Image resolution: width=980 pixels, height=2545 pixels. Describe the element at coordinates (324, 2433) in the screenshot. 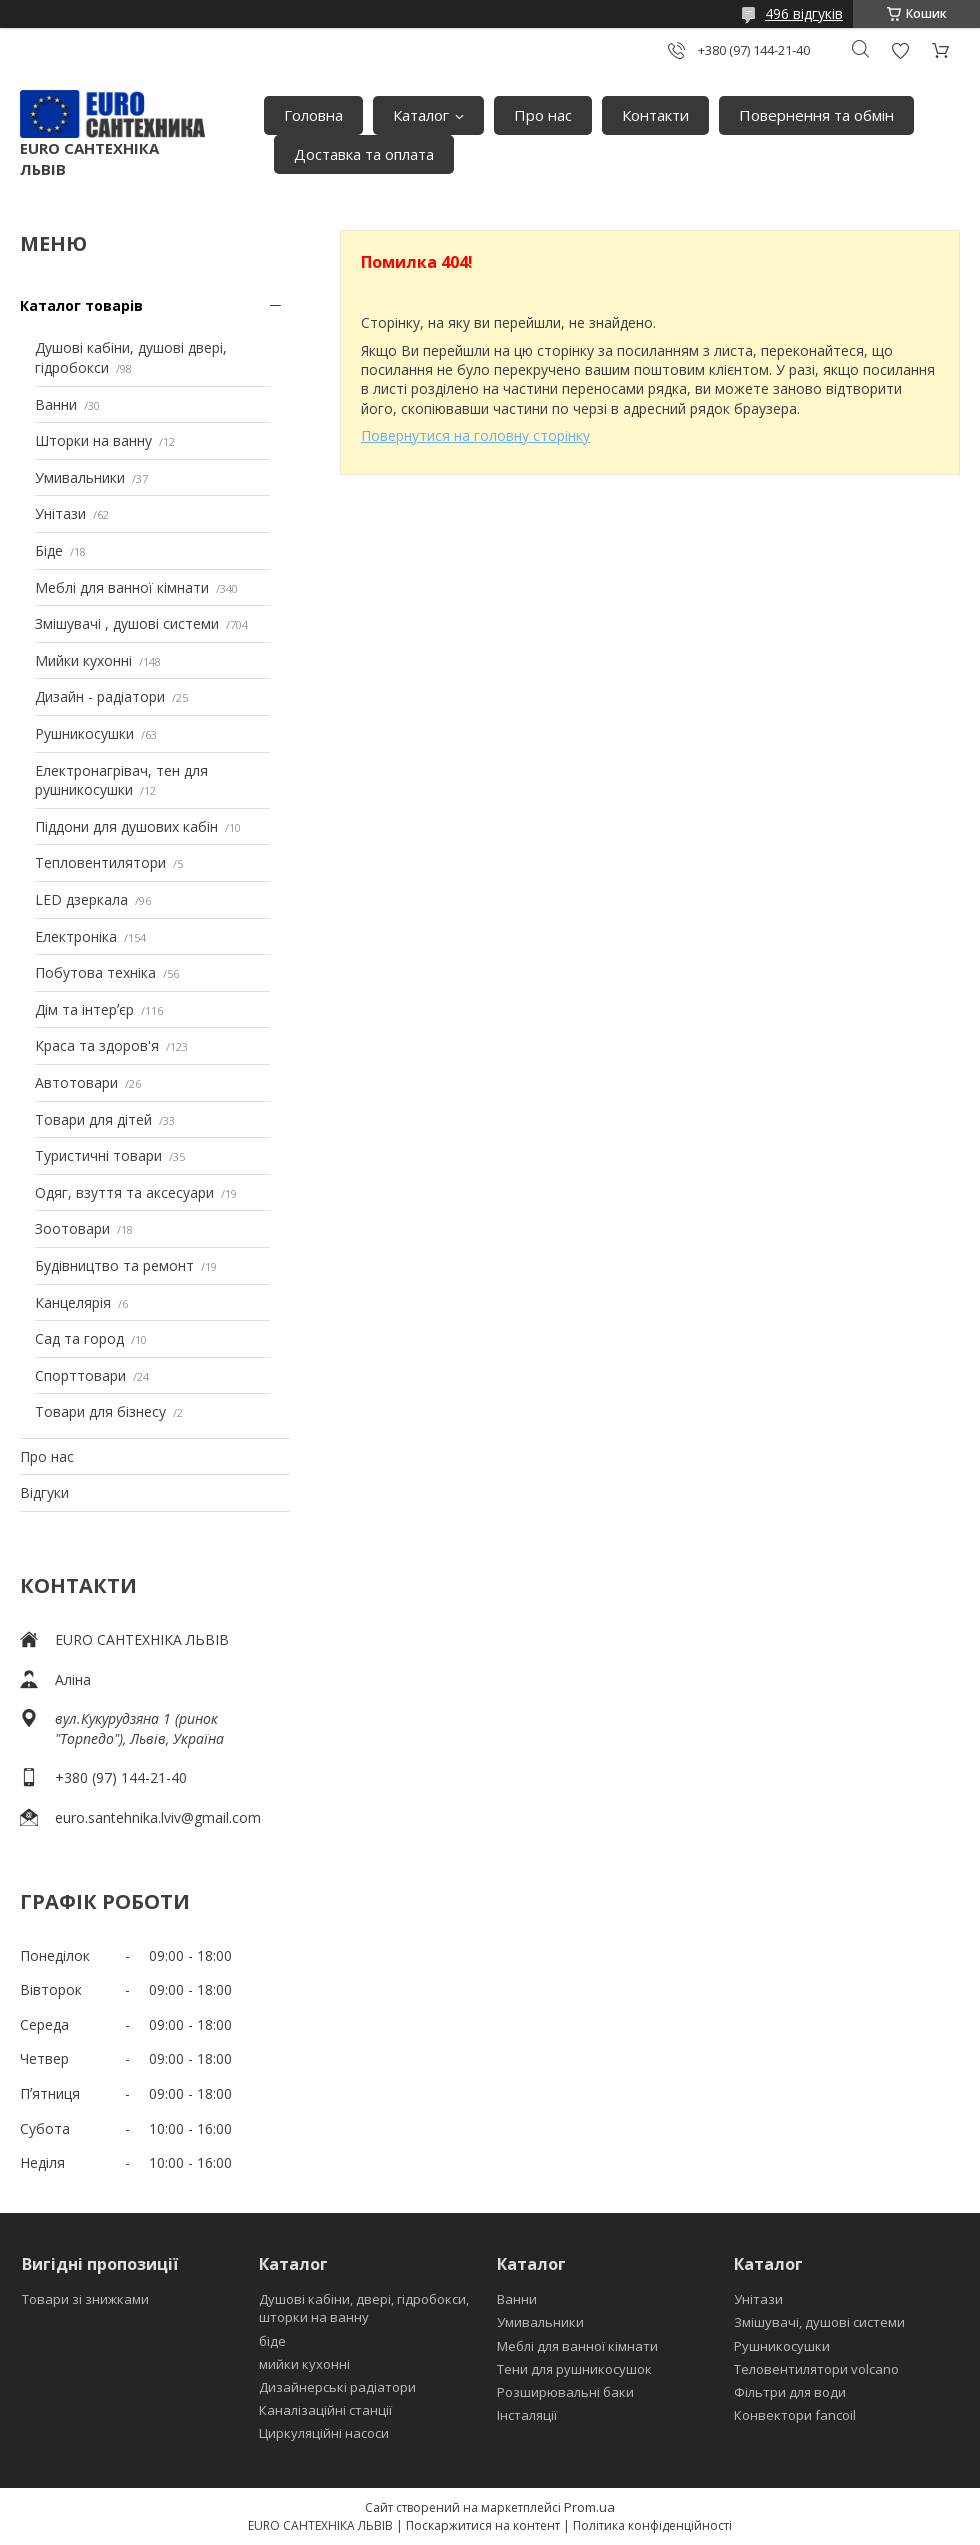

I see `Циркуляційні насоси` at that location.